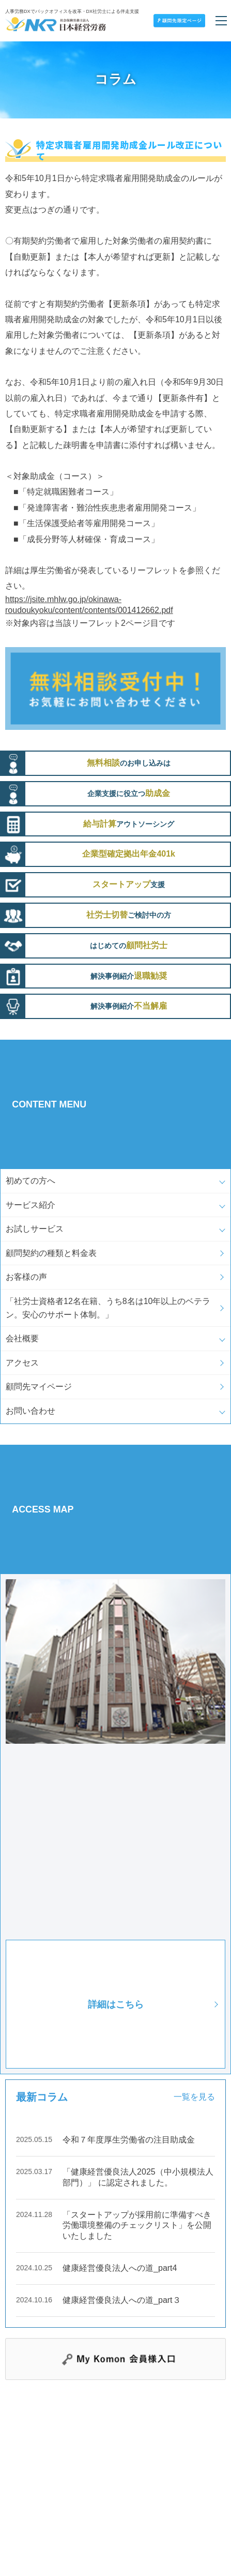 This screenshot has width=231, height=2576. What do you see at coordinates (30, 1205) in the screenshot?
I see `サービス紹介` at bounding box center [30, 1205].